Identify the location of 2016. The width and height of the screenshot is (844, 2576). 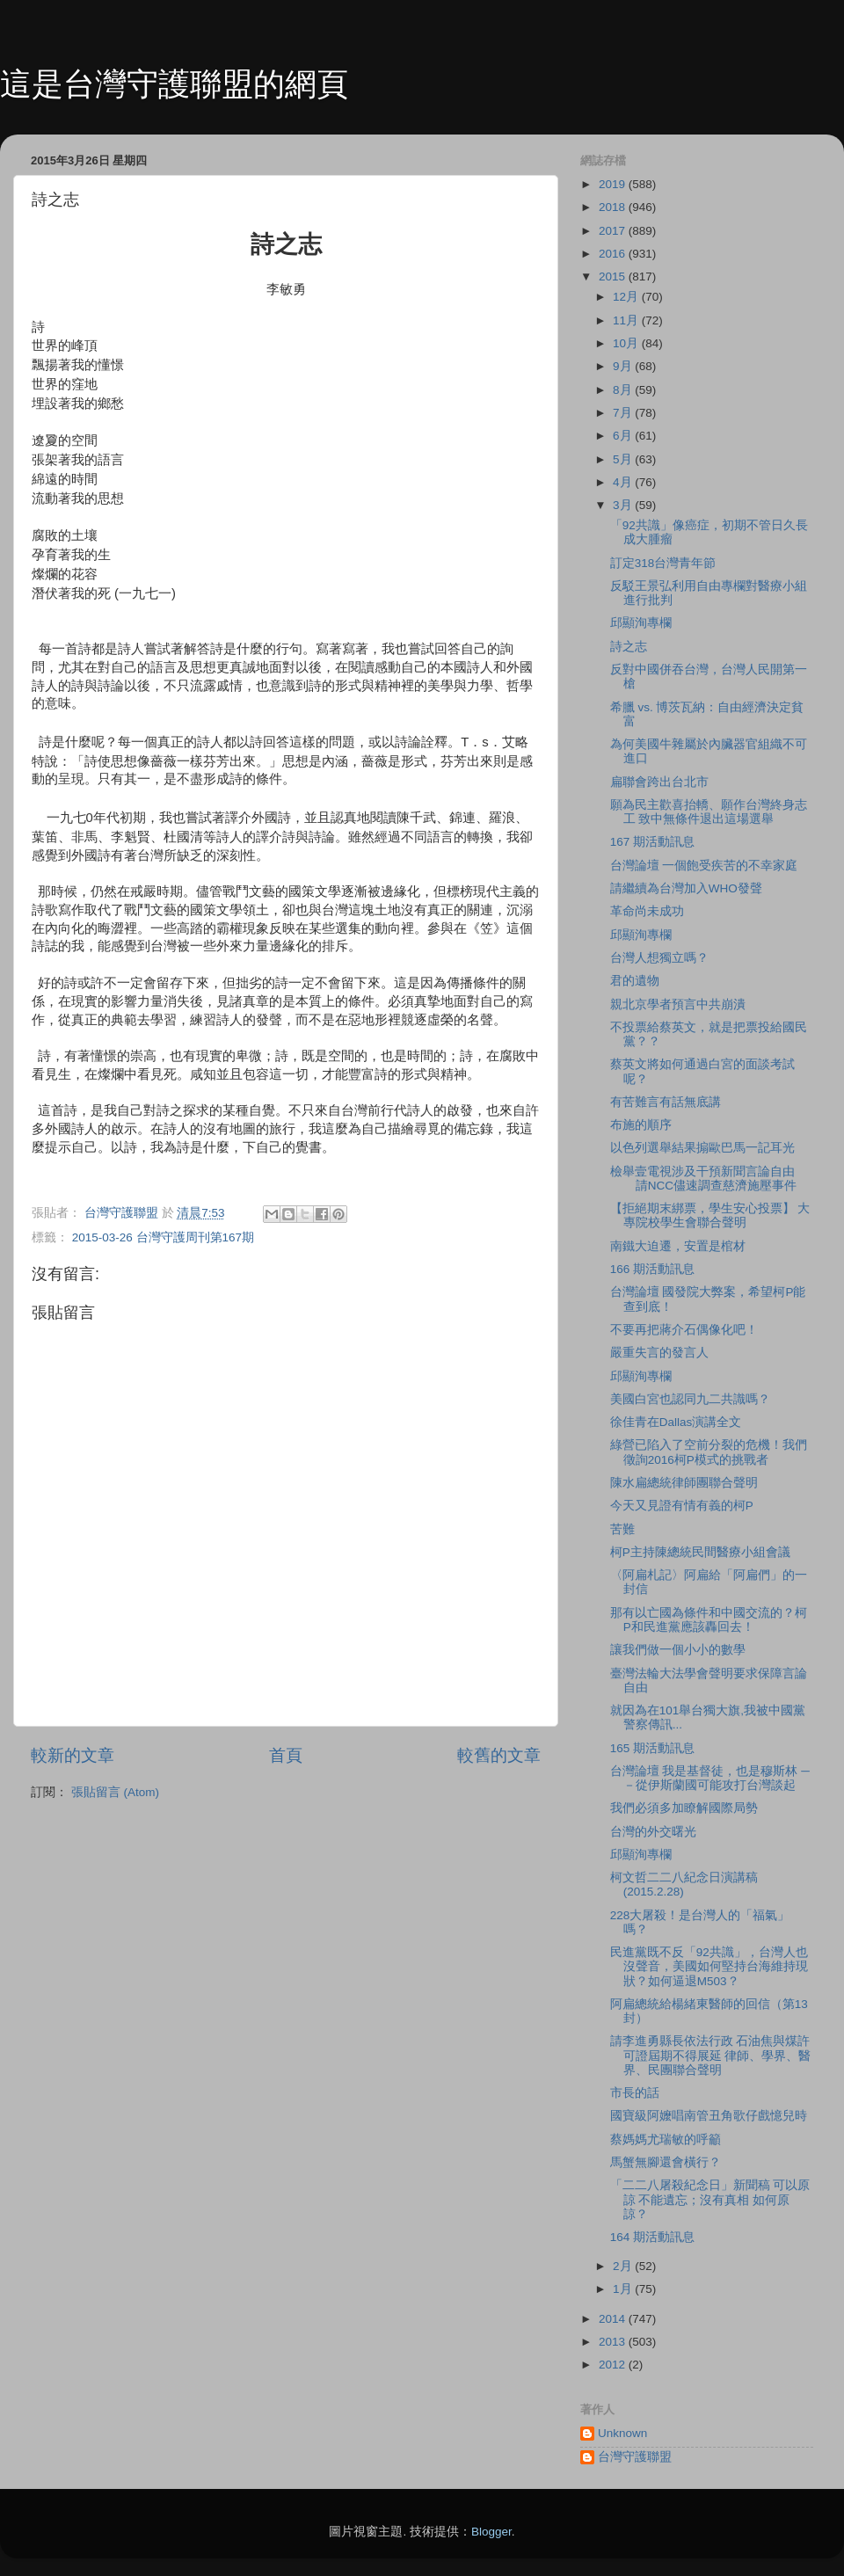
(614, 253).